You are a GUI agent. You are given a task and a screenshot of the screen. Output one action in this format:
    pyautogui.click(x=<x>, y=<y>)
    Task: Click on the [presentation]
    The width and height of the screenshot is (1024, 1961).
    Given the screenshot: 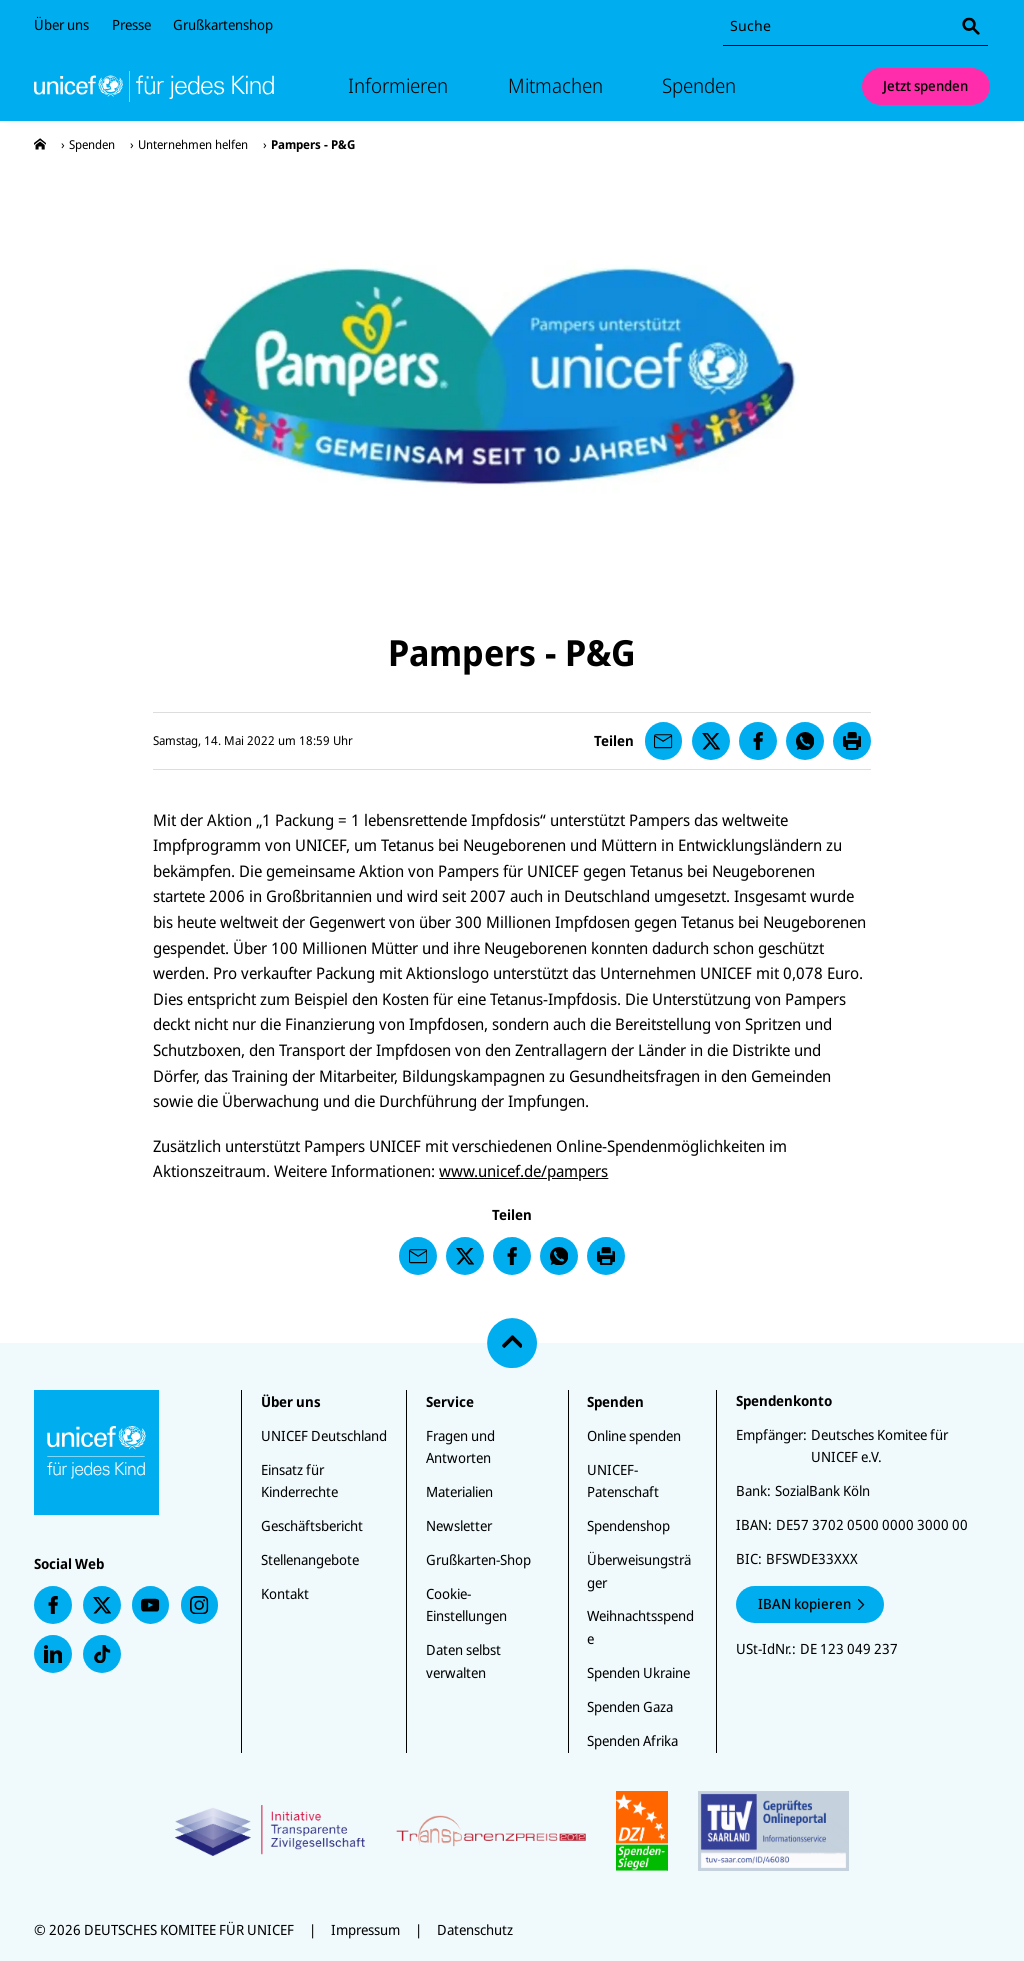 What is the action you would take?
    pyautogui.click(x=40, y=144)
    